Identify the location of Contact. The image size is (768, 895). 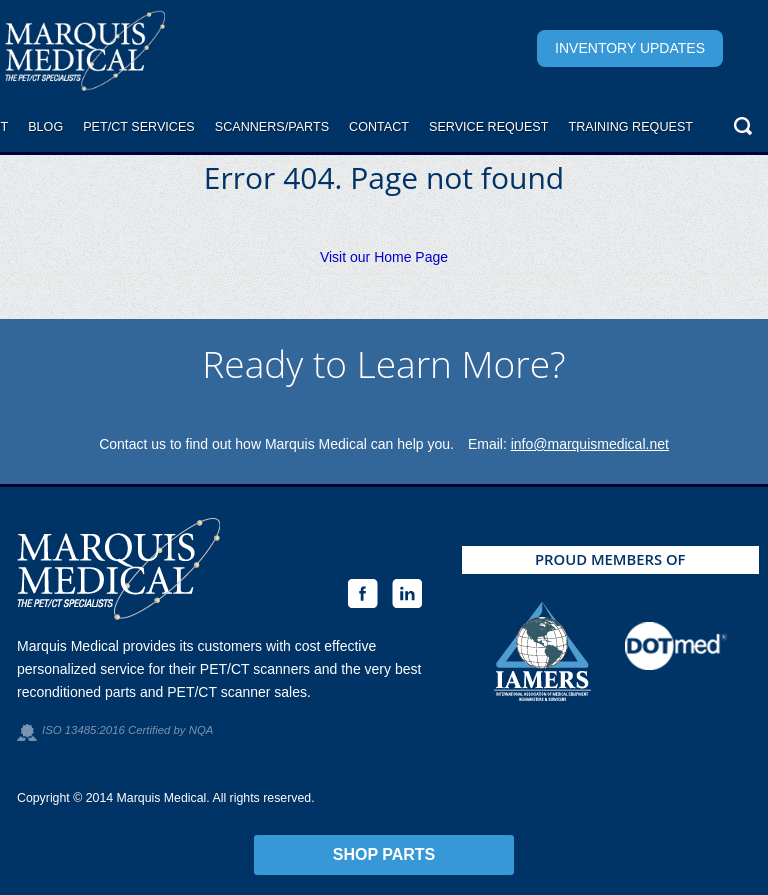
(379, 127).